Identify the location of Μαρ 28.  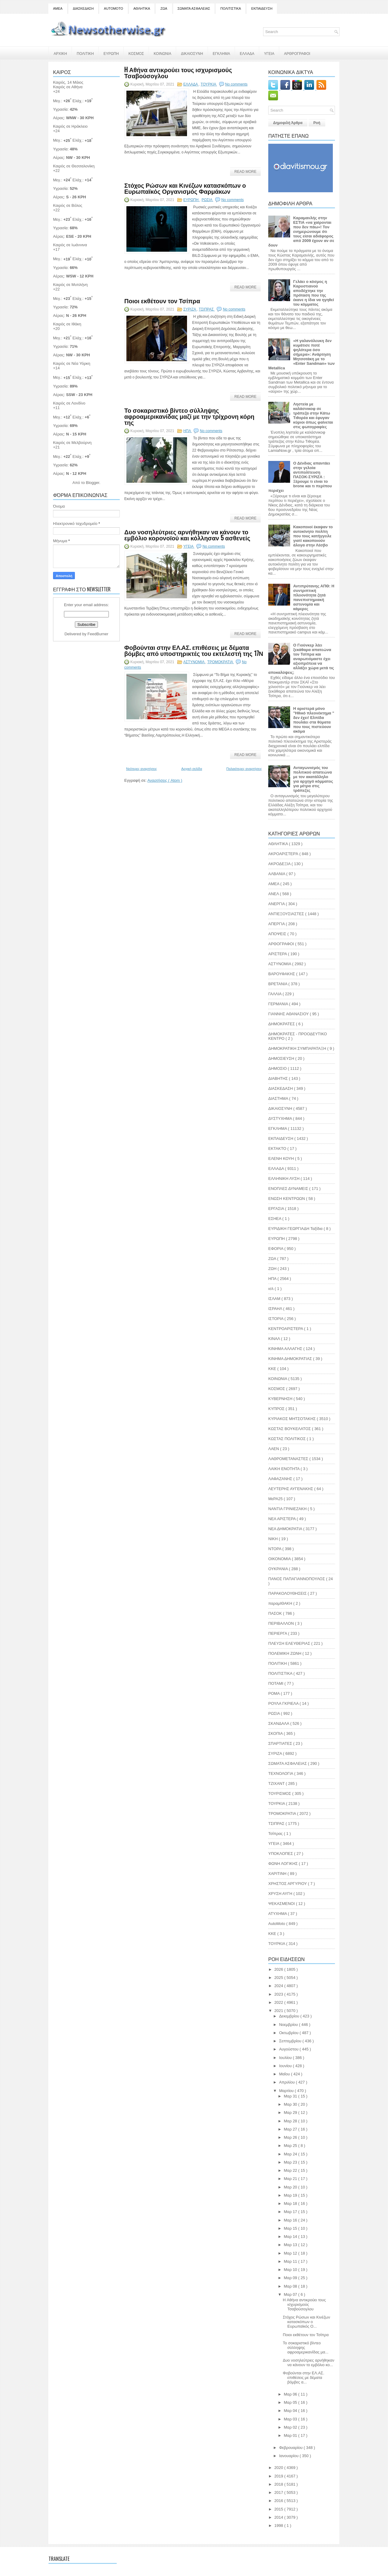
(291, 2121).